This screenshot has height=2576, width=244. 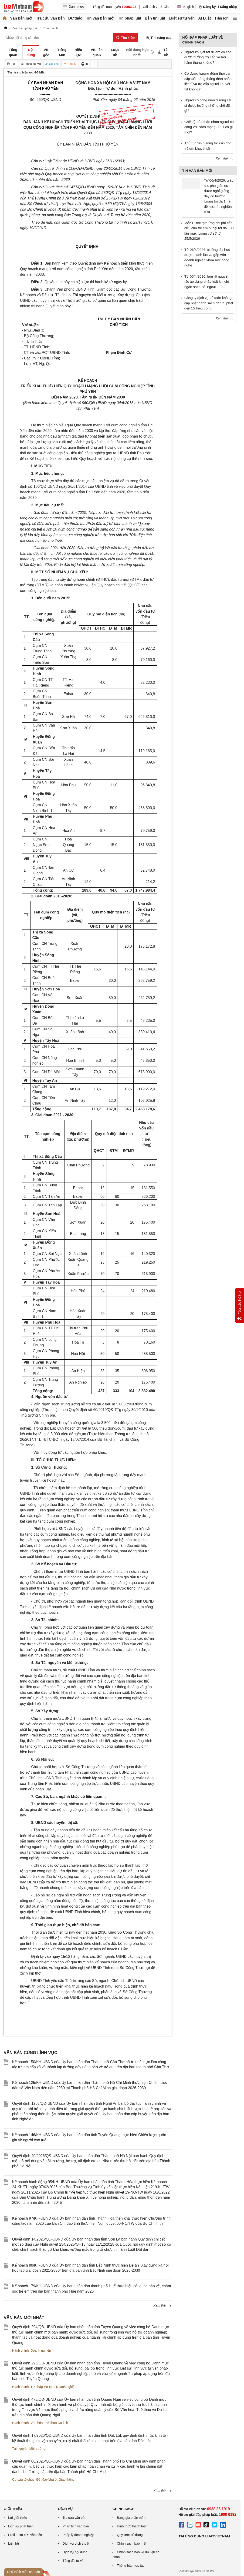 What do you see at coordinates (155, 18) in the screenshot?
I see `Bản tin luật` at bounding box center [155, 18].